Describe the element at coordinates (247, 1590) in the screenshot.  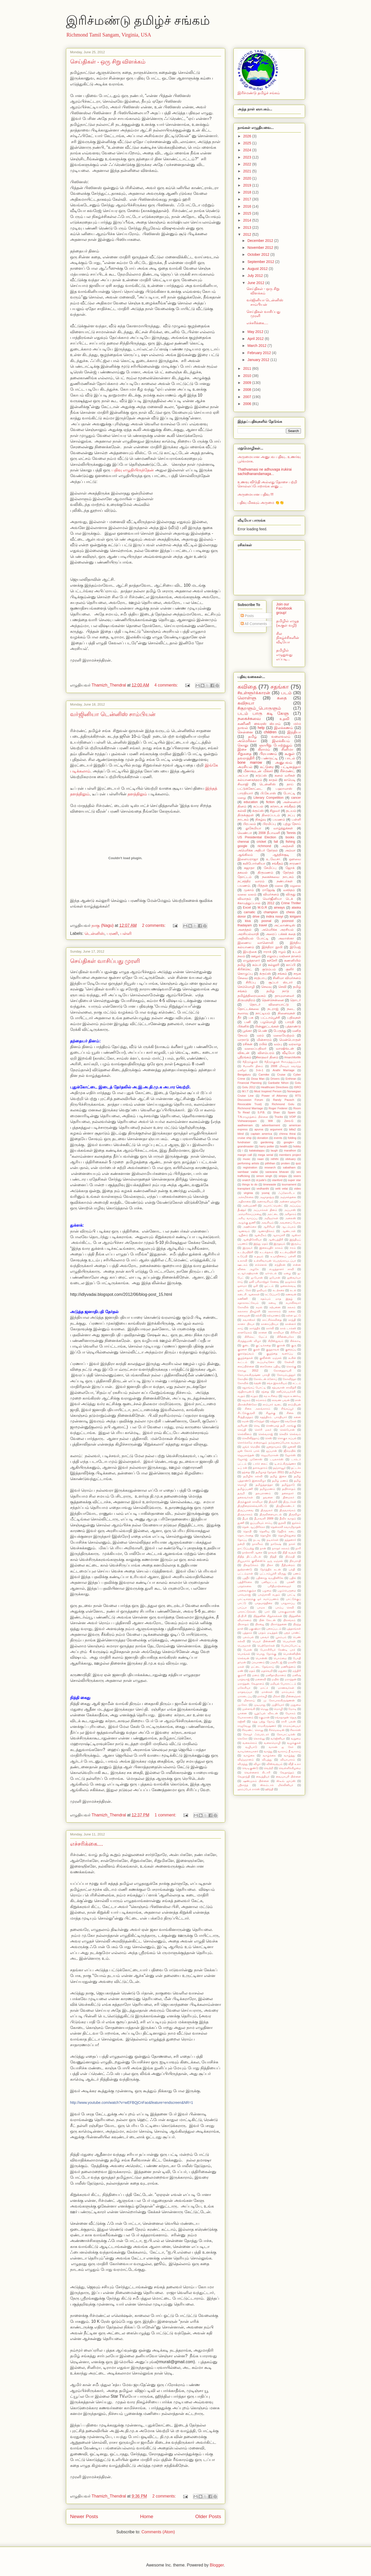
I see `பறவைக்குஞ்சு` at that location.